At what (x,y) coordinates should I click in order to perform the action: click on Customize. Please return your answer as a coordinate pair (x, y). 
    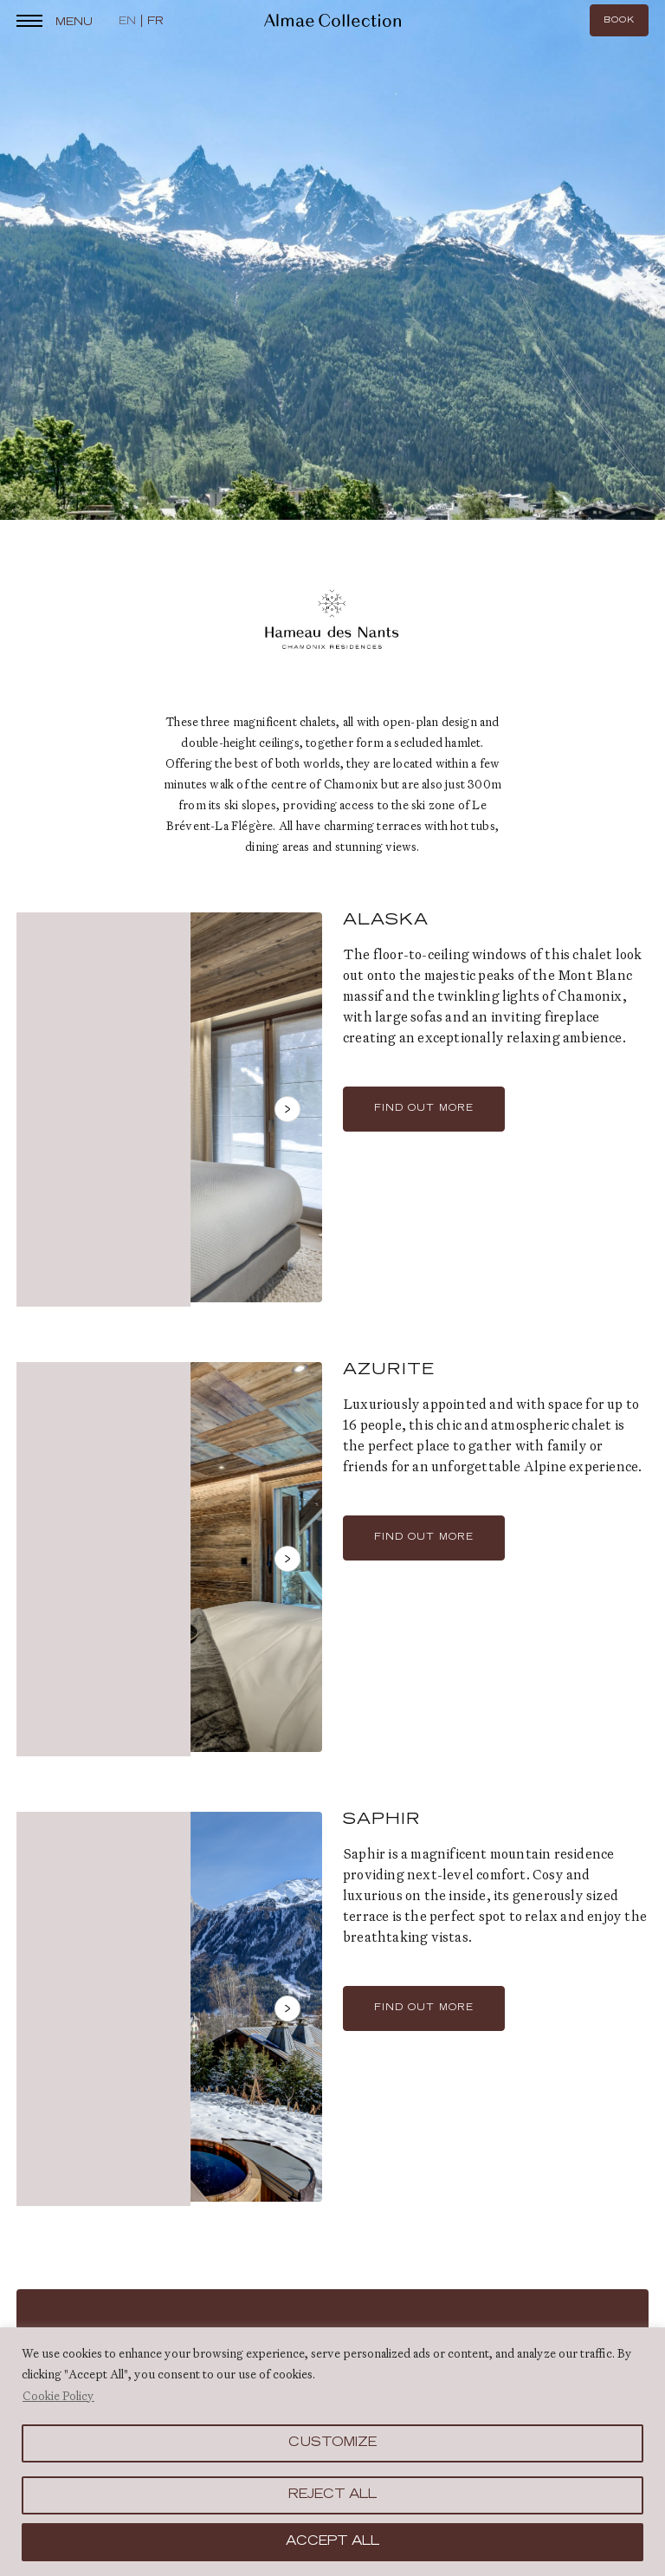
    Looking at the image, I should click on (332, 2443).